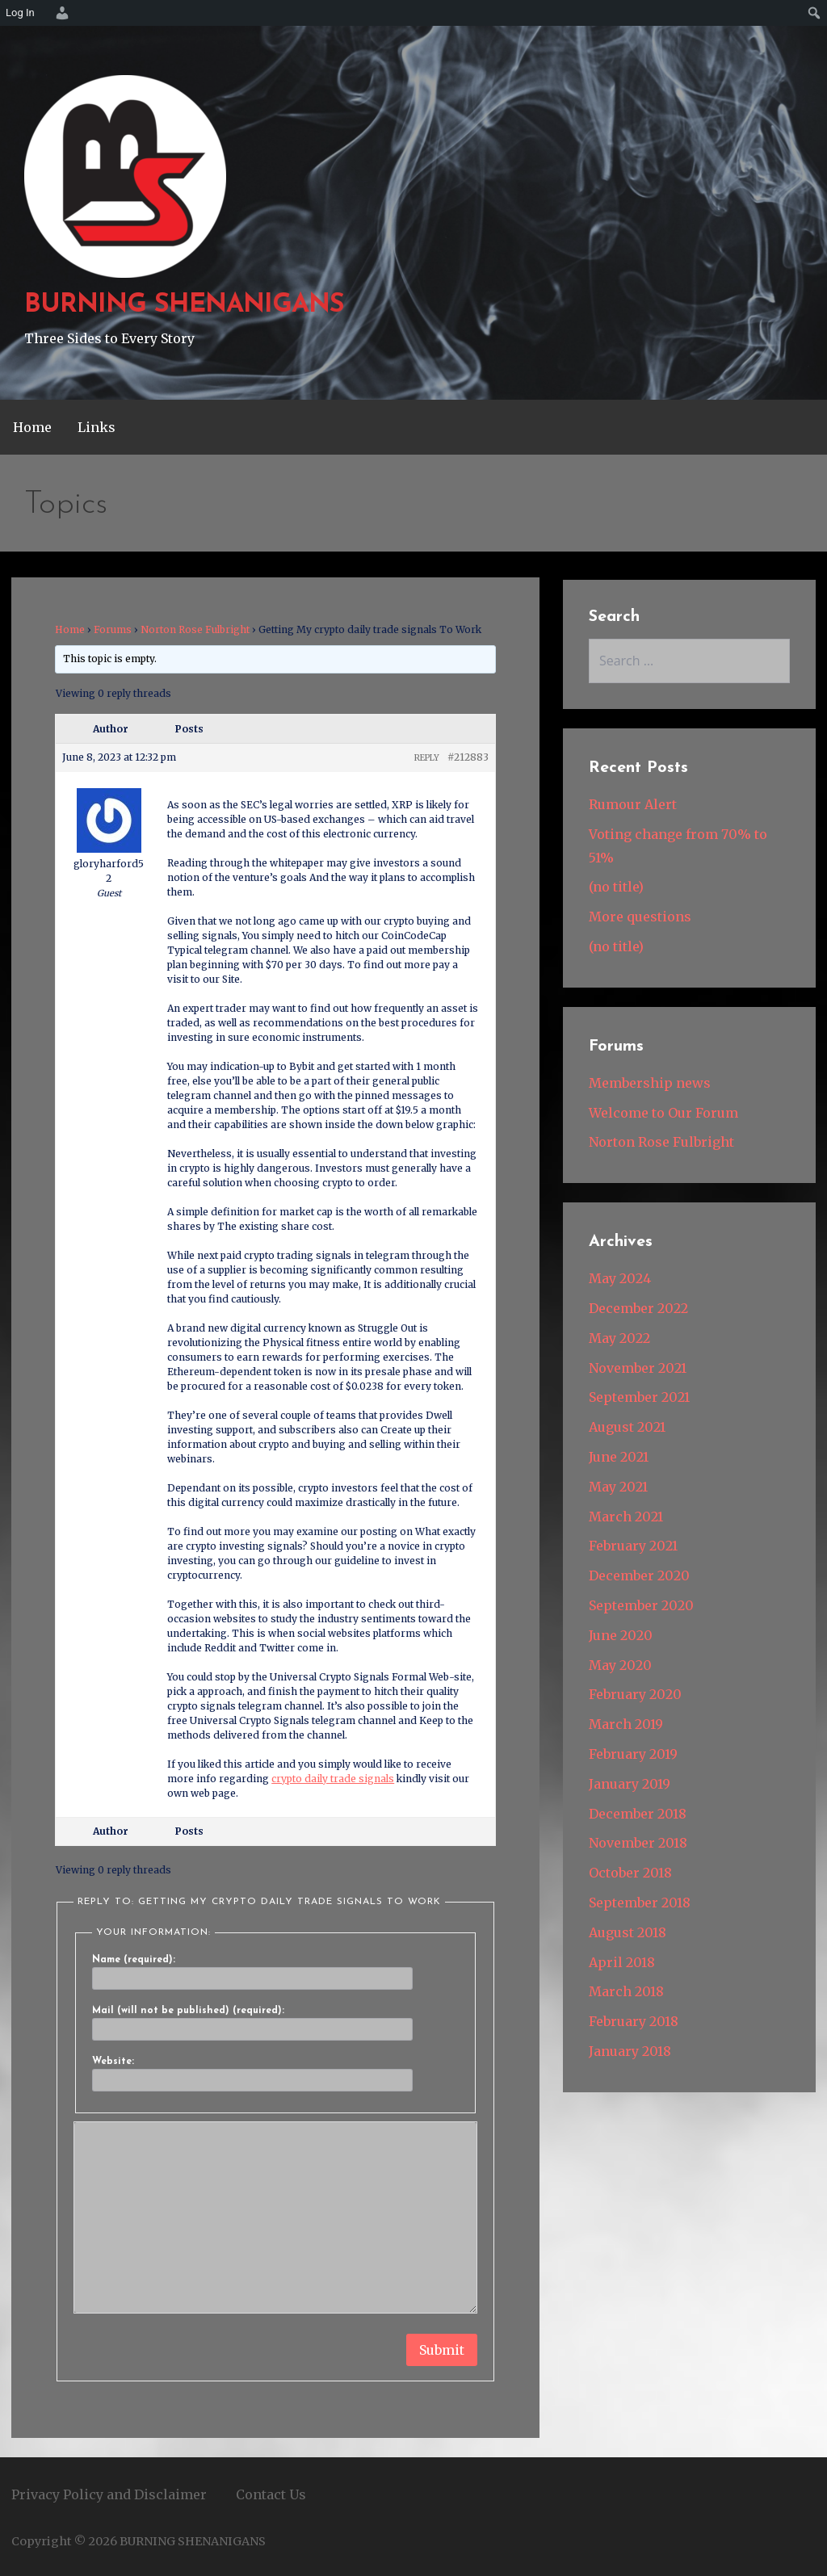  I want to click on Links, so click(96, 427).